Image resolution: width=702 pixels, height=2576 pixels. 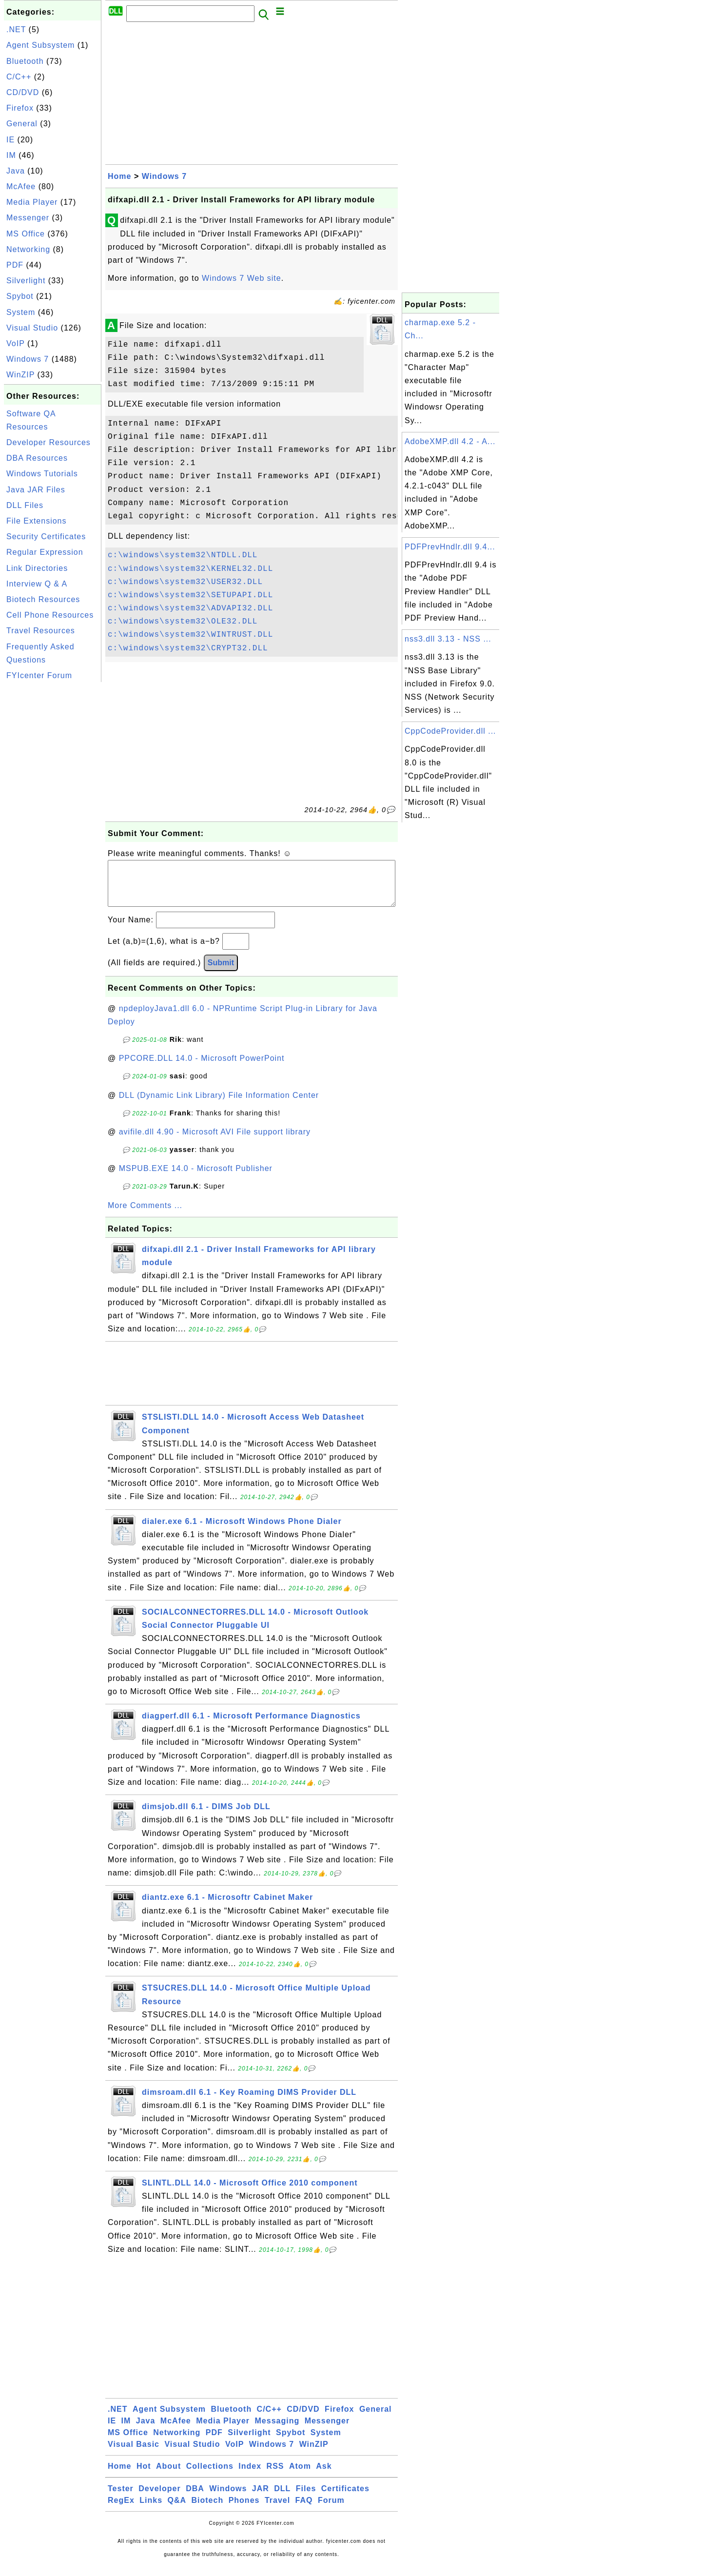 I want to click on Cell Phone Resources, so click(x=50, y=615).